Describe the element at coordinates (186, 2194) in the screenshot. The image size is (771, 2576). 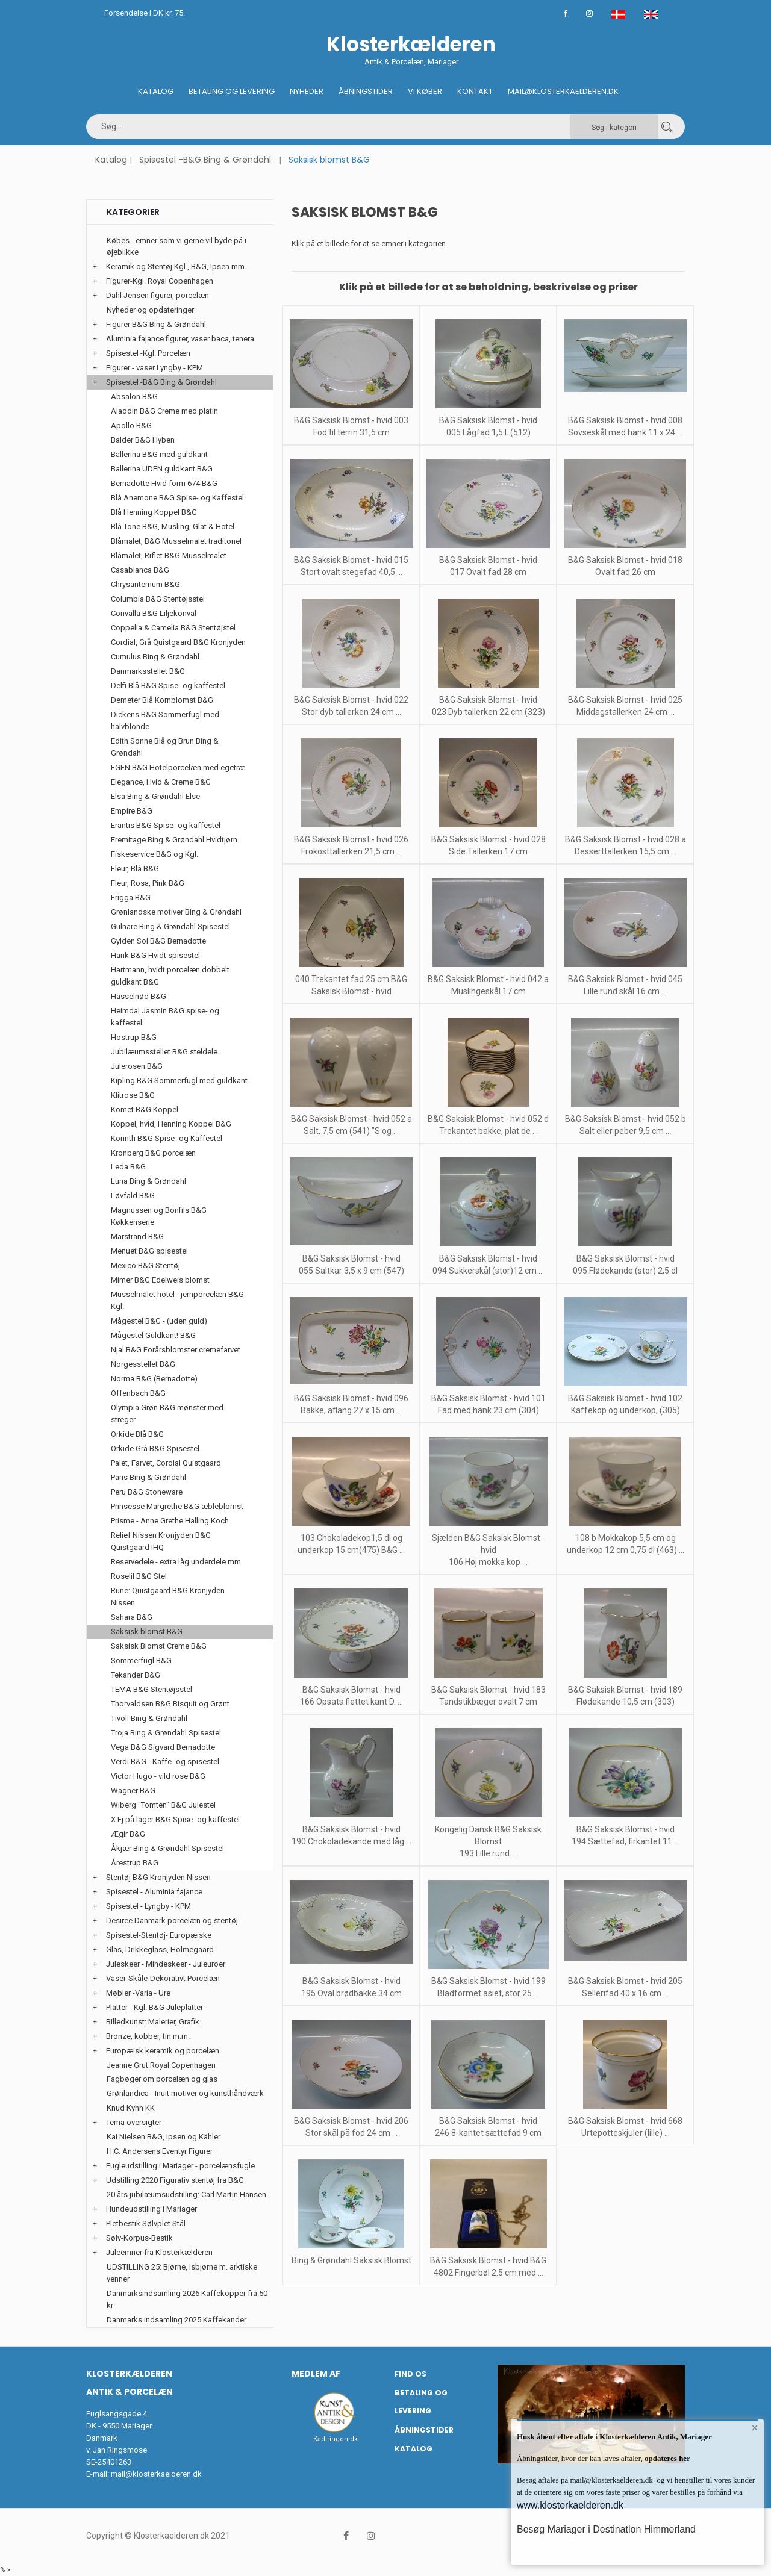
I see `20 års jubilæumsudstilling: Carl Martin Hansen` at that location.